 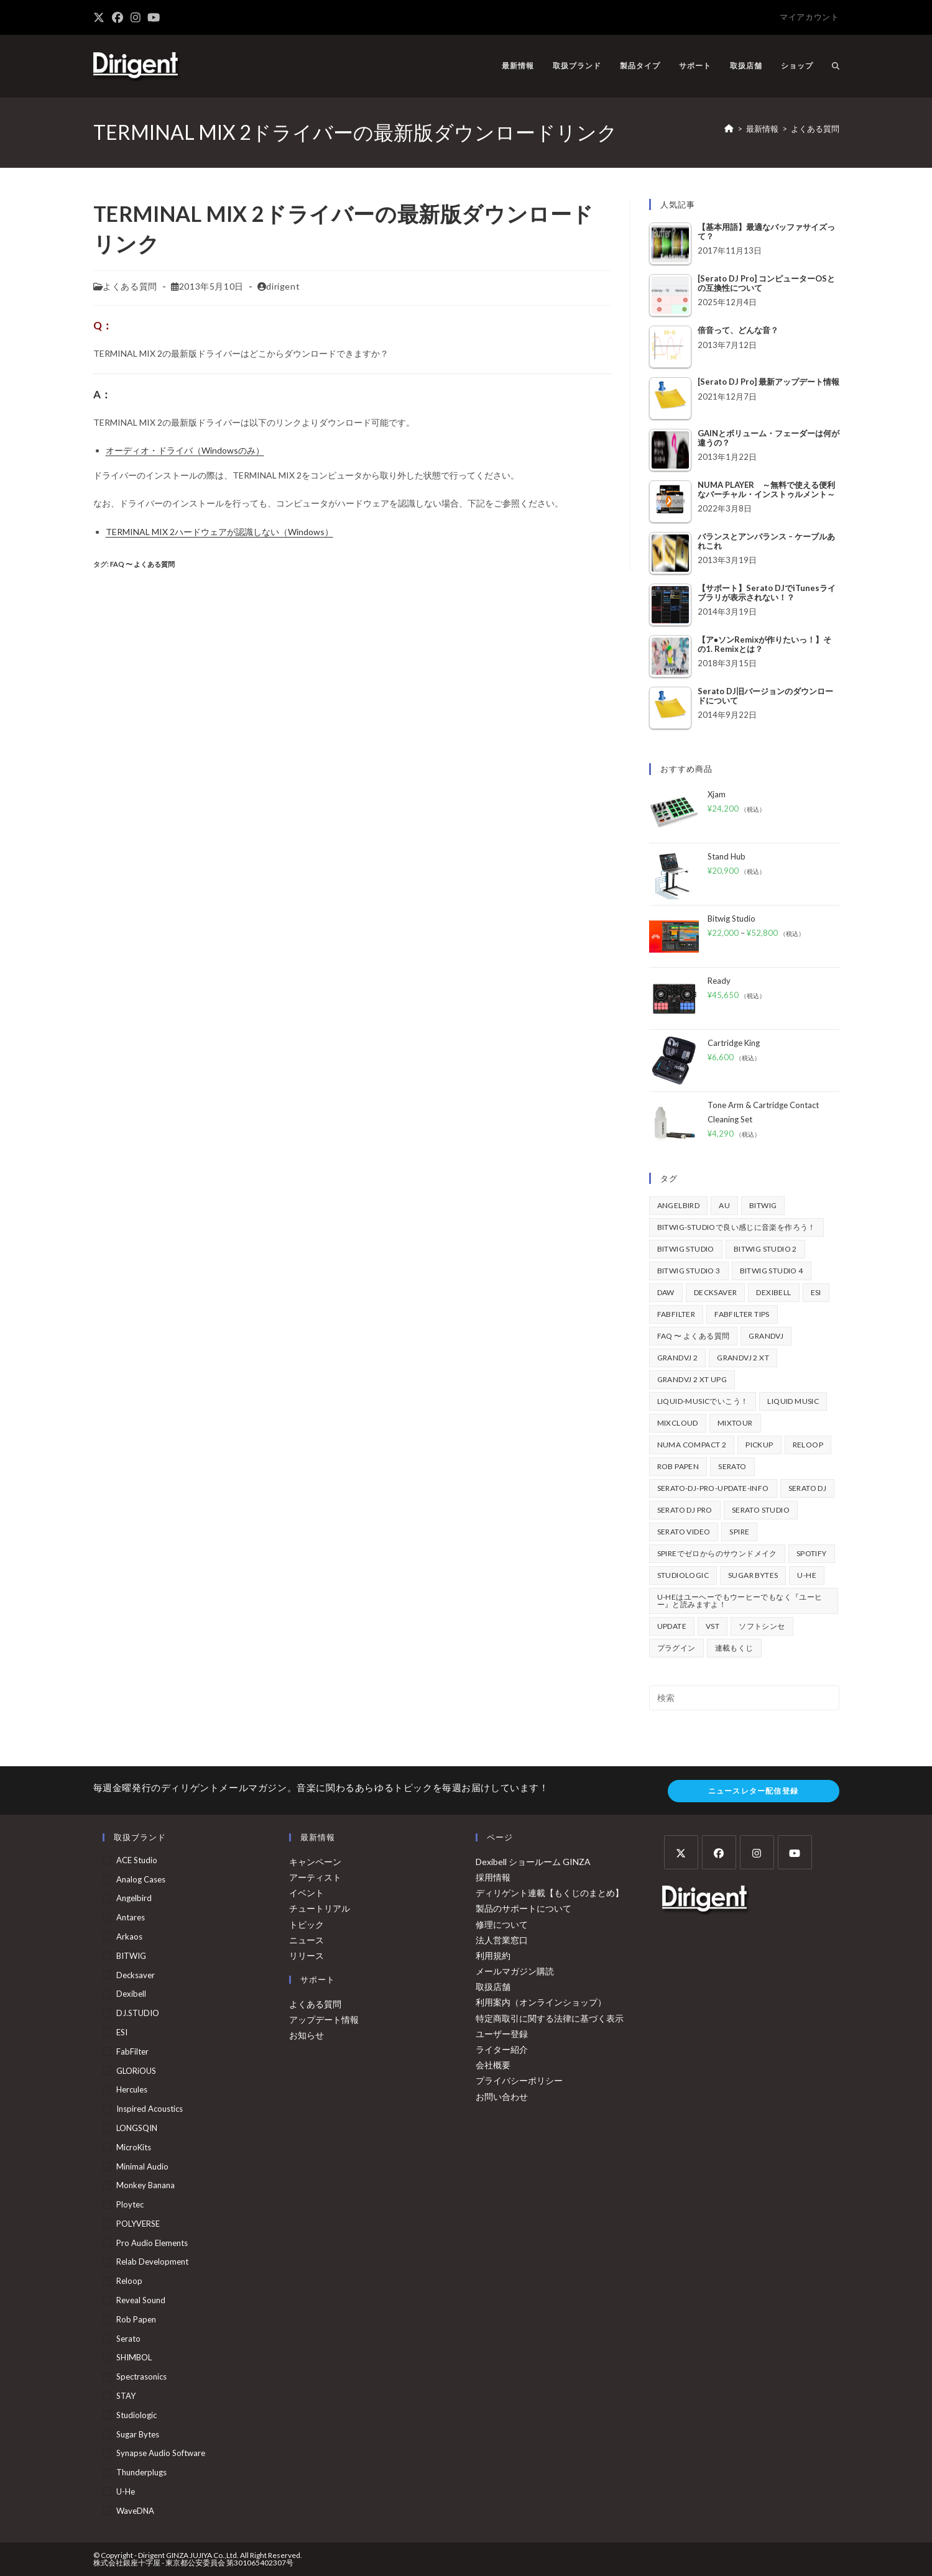 What do you see at coordinates (816, 1292) in the screenshot?
I see `ESI [ESI (72個の項目)]` at bounding box center [816, 1292].